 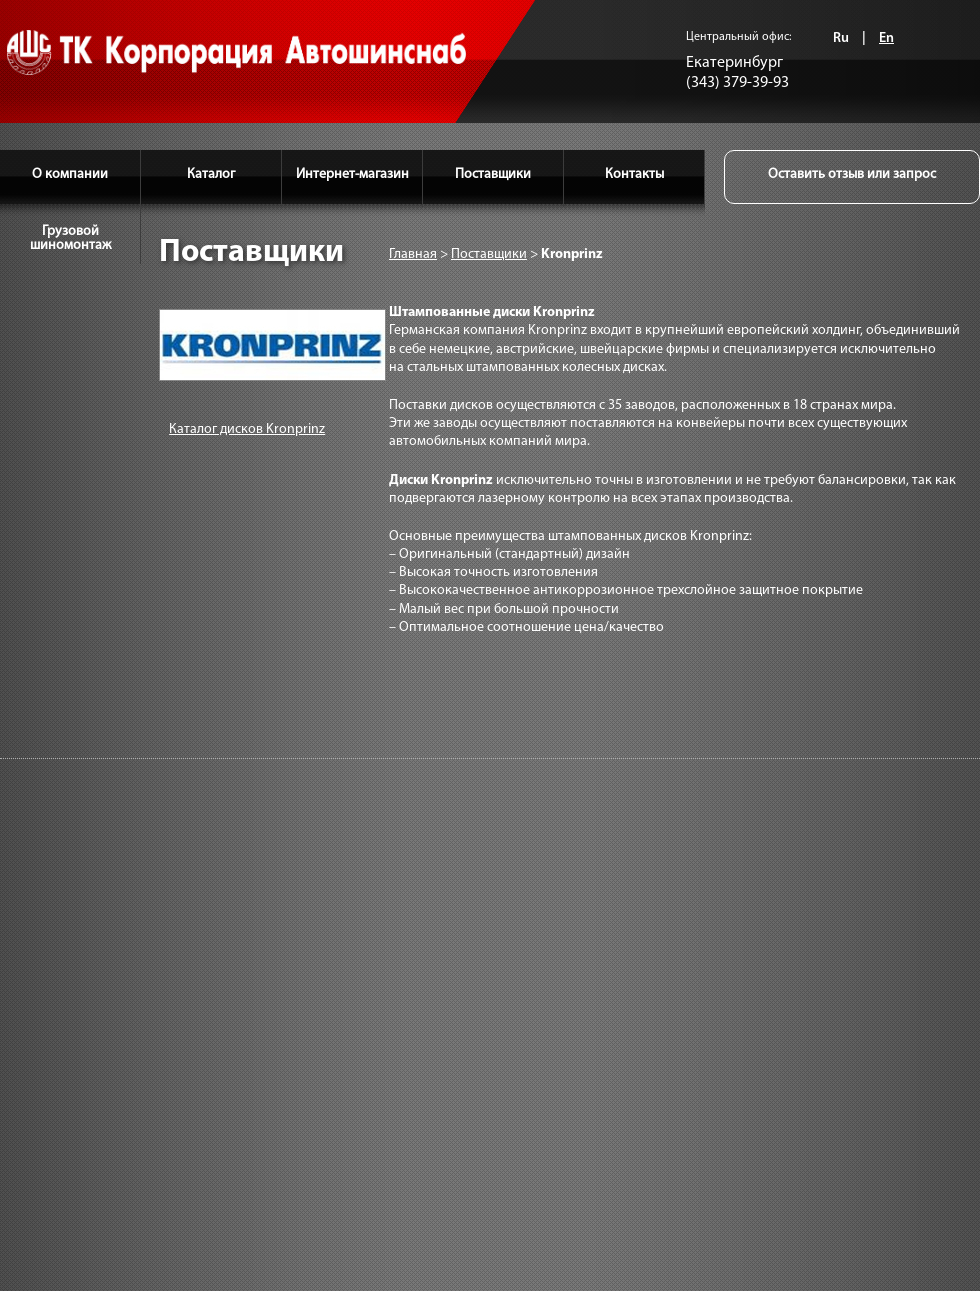 What do you see at coordinates (852, 174) in the screenshot?
I see `Оставить отзыв или запрос` at bounding box center [852, 174].